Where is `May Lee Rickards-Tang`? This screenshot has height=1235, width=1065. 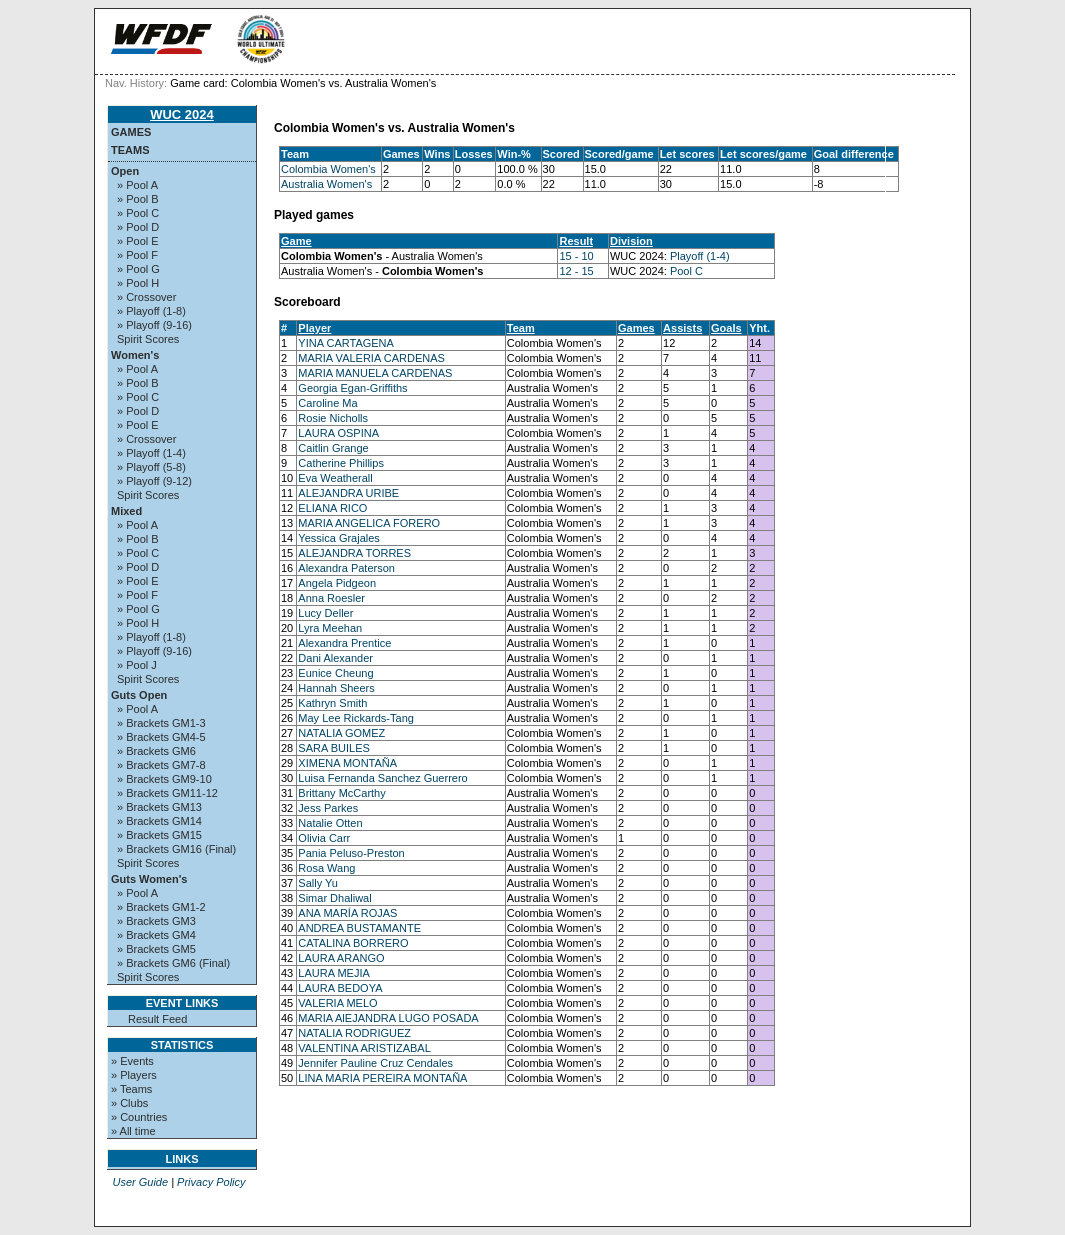 May Lee Rickards-Tang is located at coordinates (356, 718).